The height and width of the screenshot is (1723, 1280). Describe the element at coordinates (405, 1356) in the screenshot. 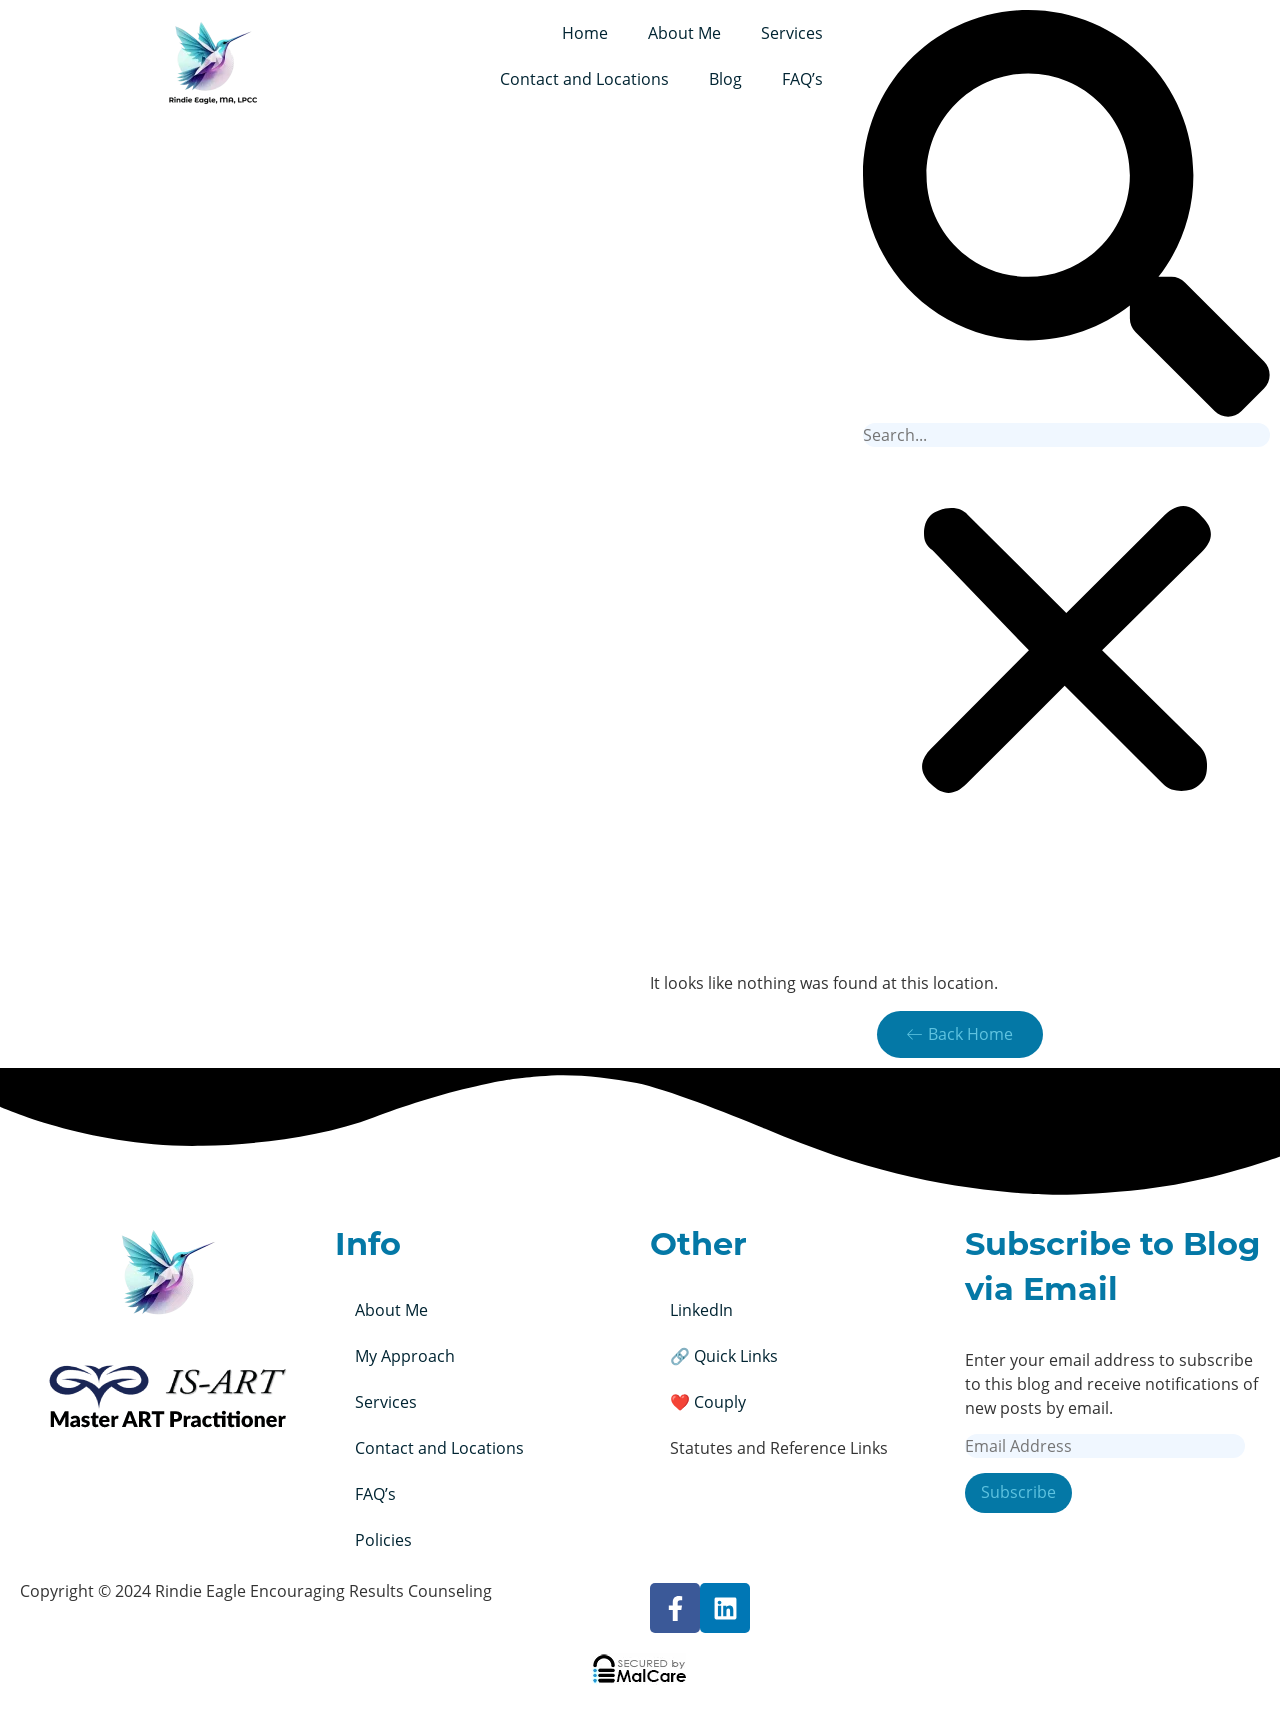

I see `My Approach` at that location.